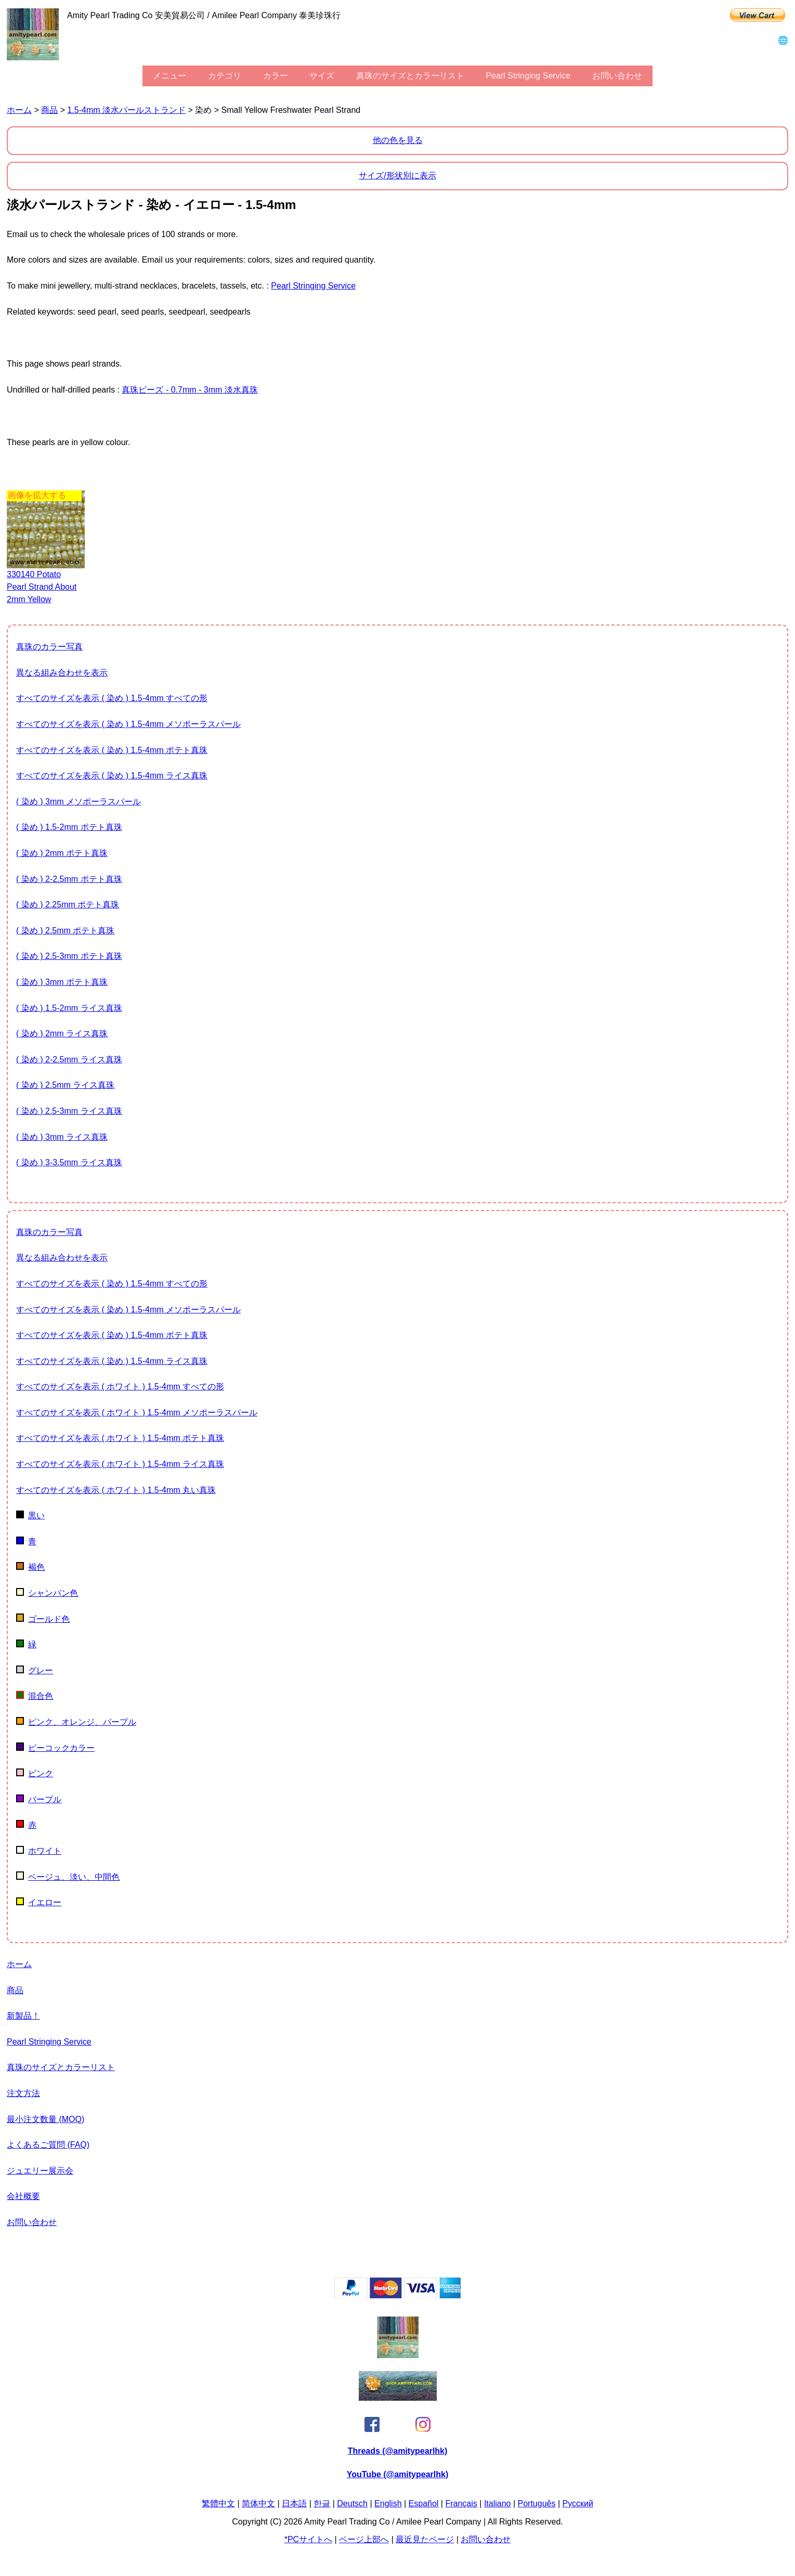 This screenshot has width=795, height=2576. What do you see at coordinates (43, 1619) in the screenshot?
I see `ゴールド色` at bounding box center [43, 1619].